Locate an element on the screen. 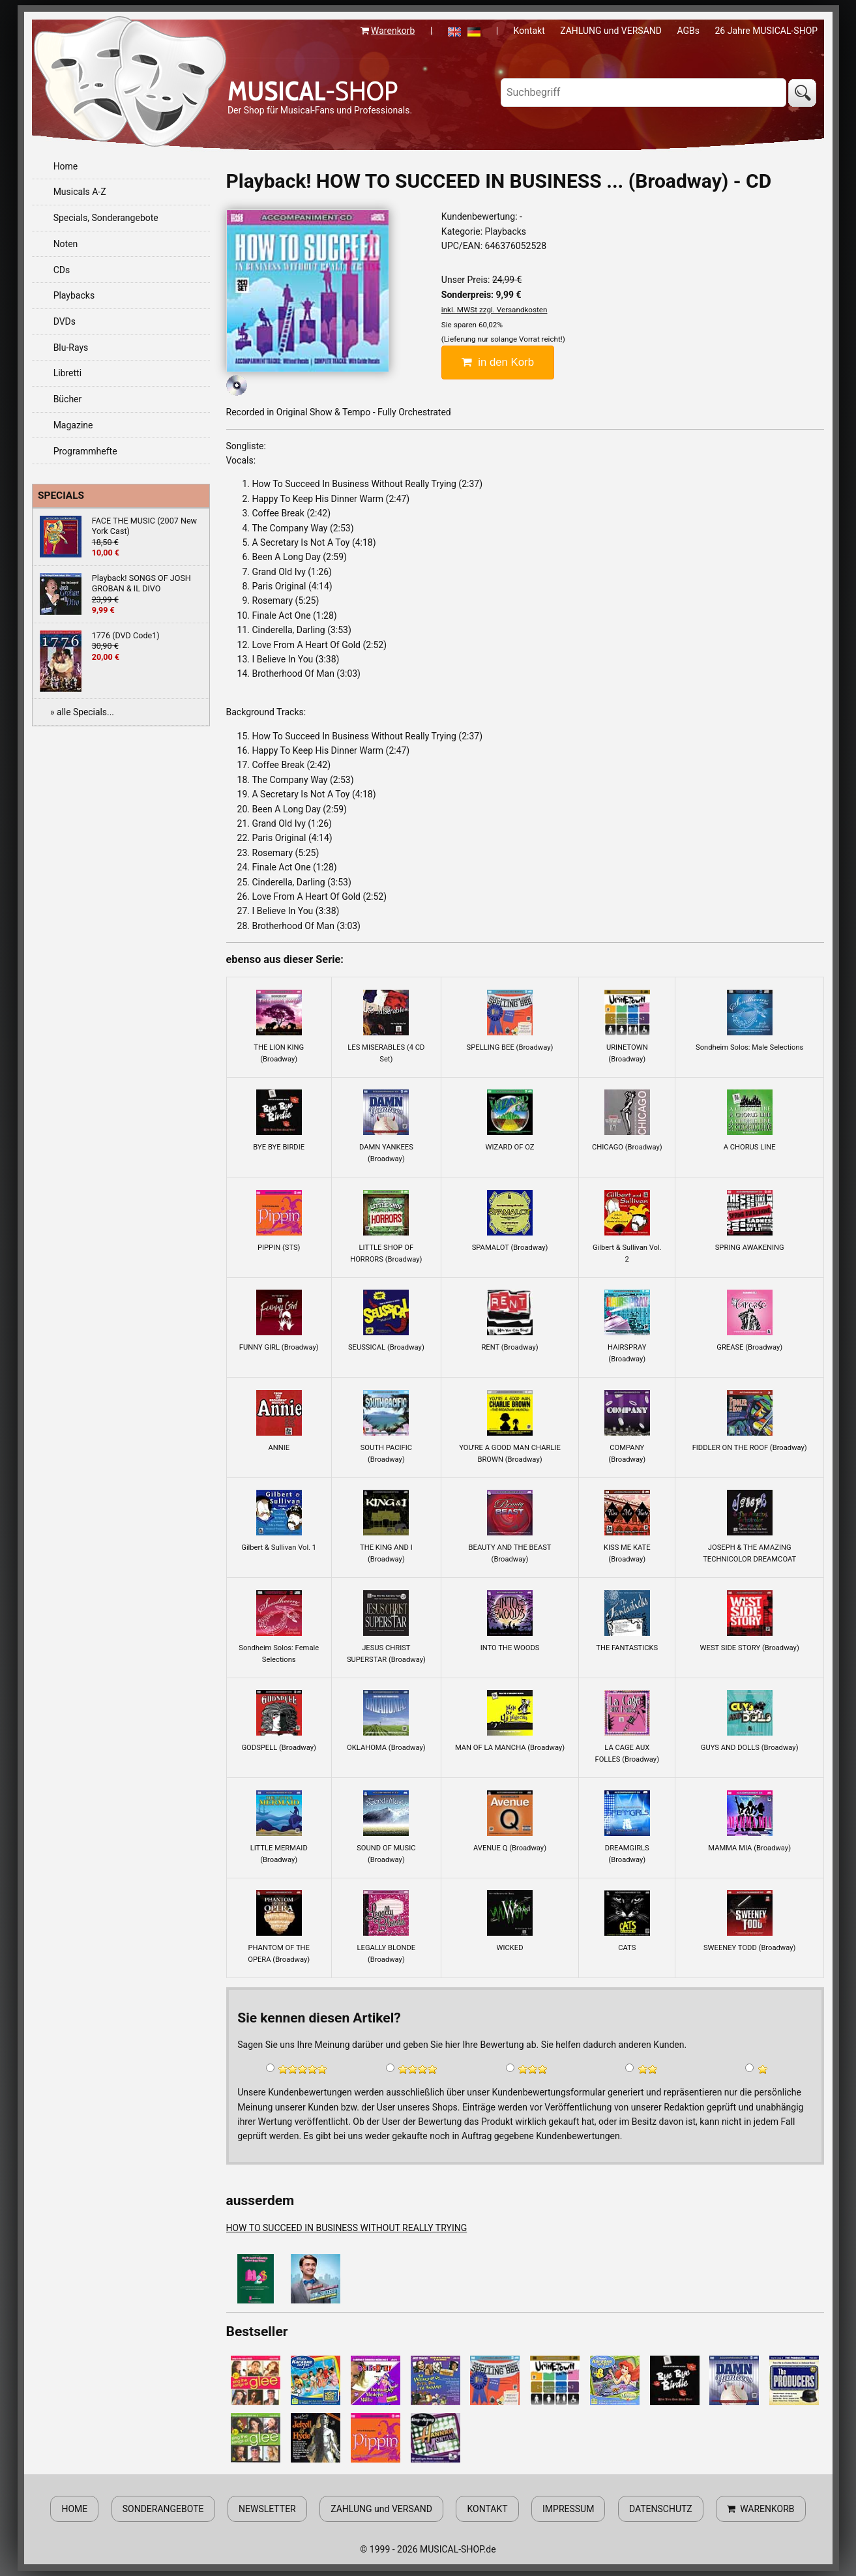  NEWSLETTER is located at coordinates (267, 2509).